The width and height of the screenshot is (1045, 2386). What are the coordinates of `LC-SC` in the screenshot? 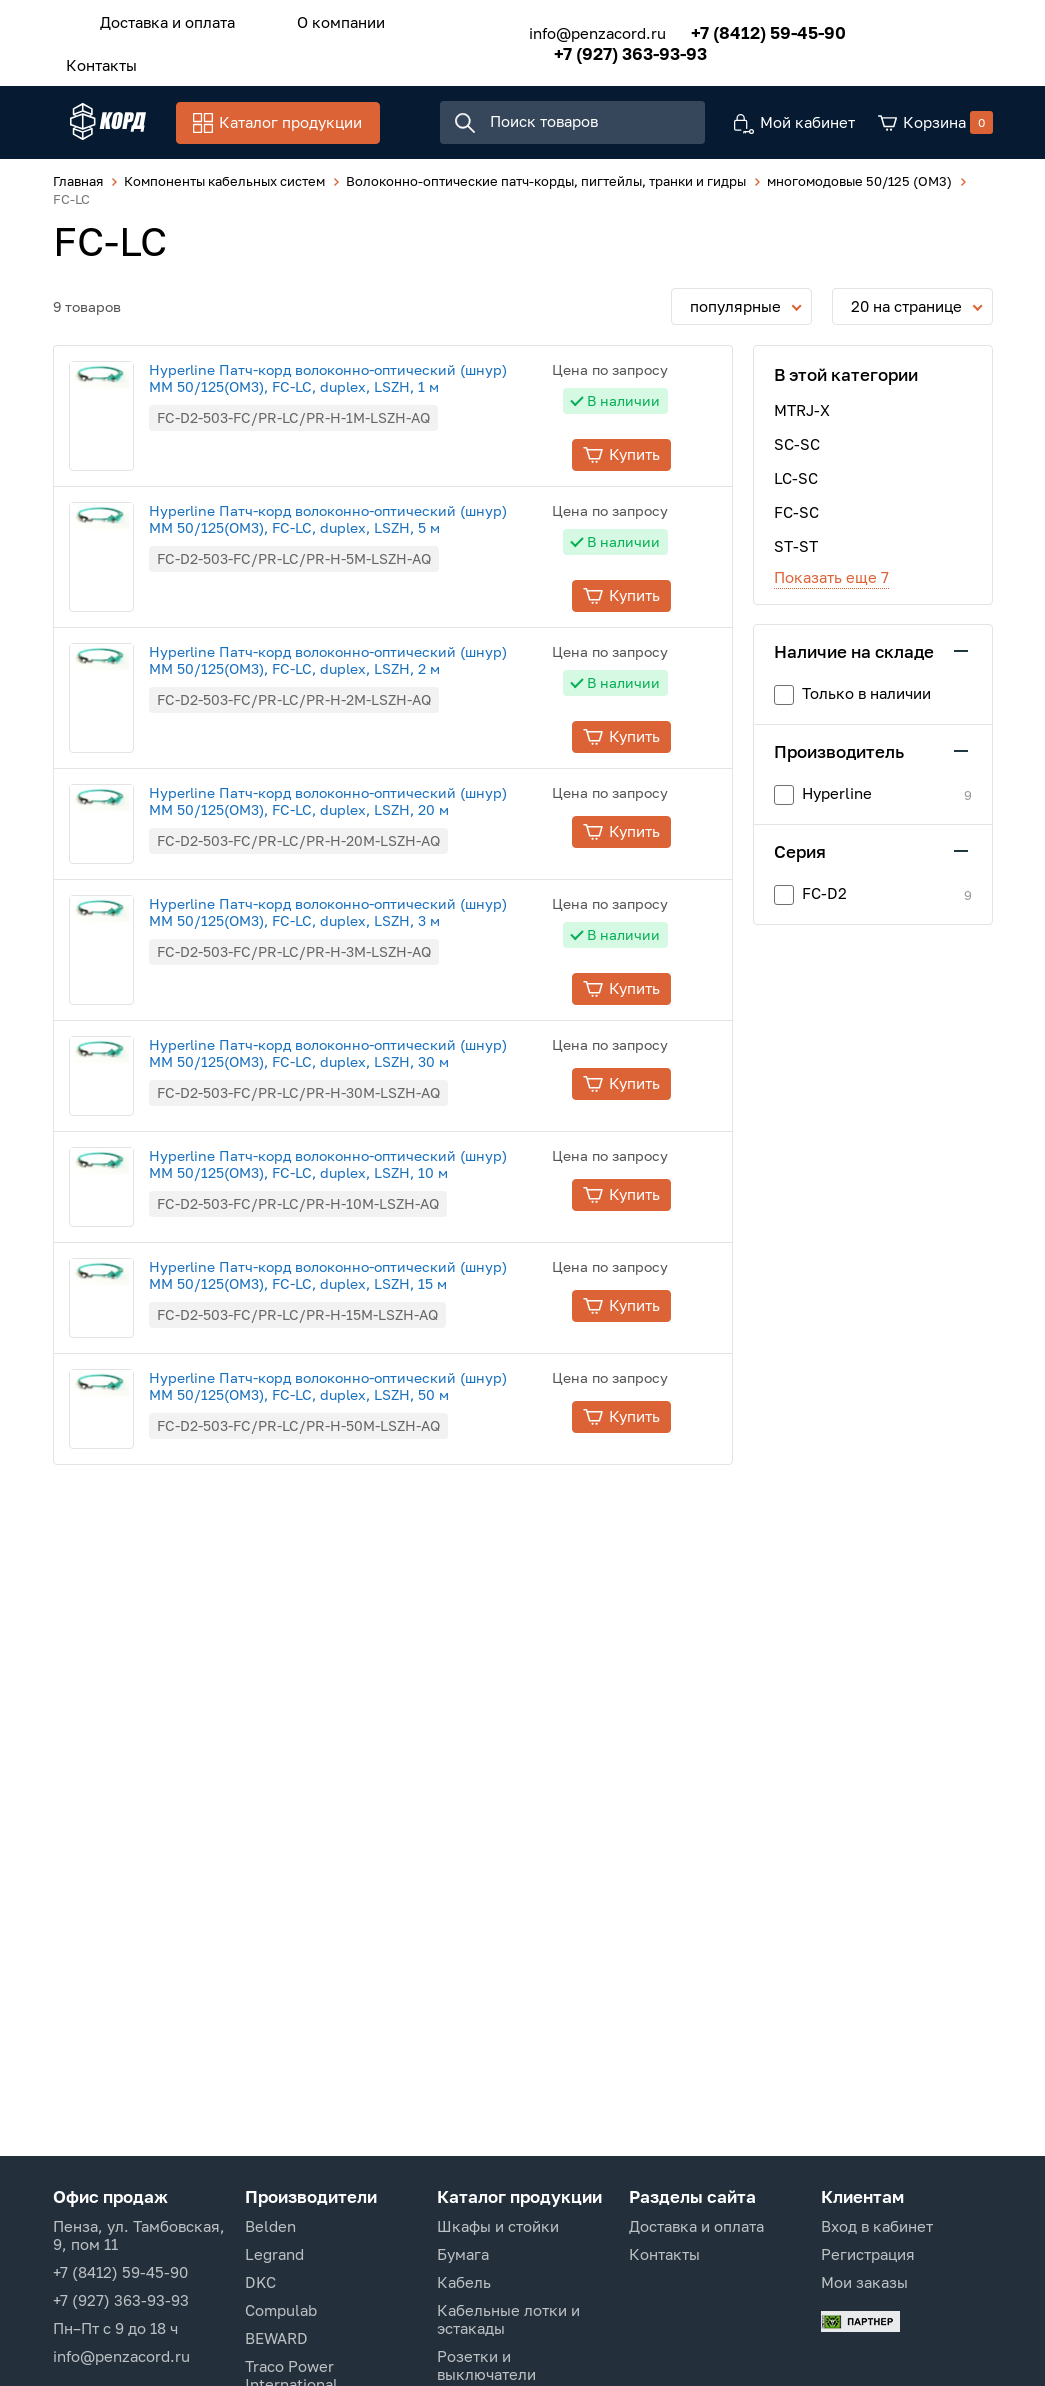 It's located at (796, 484).